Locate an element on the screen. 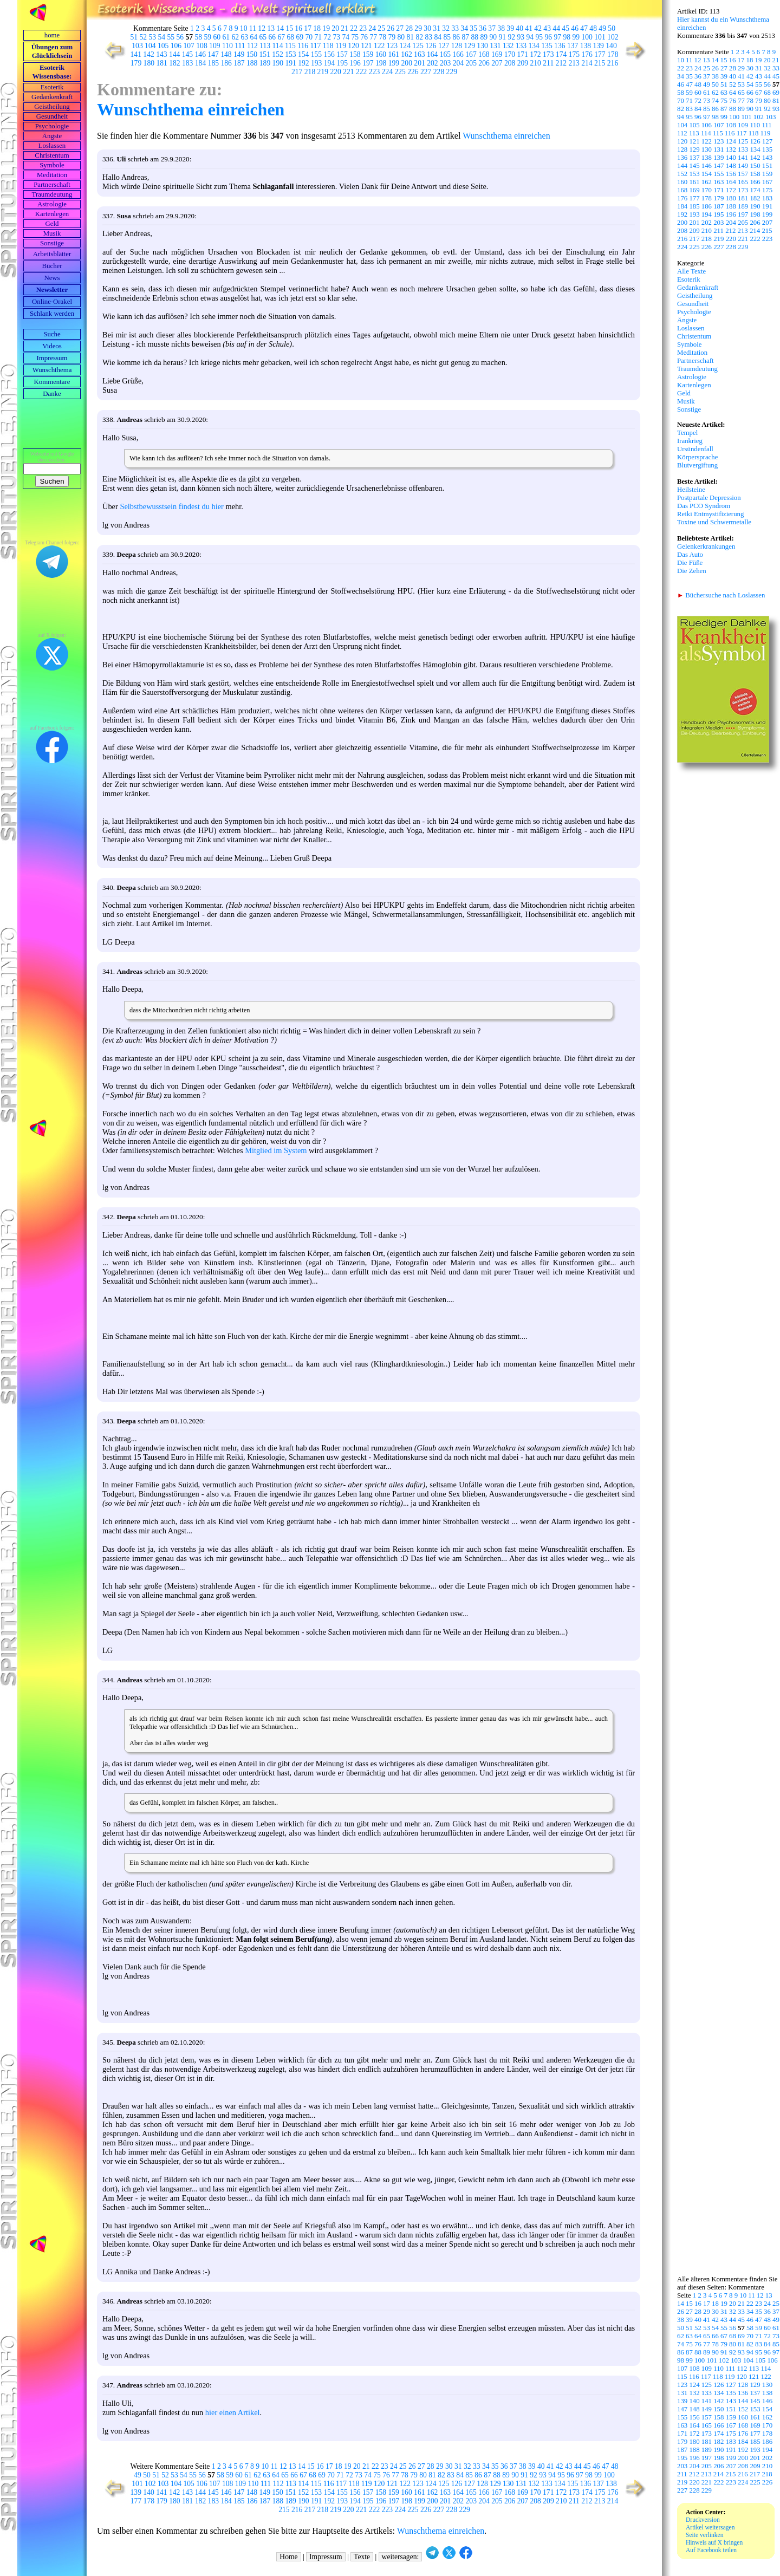  115 is located at coordinates (290, 46).